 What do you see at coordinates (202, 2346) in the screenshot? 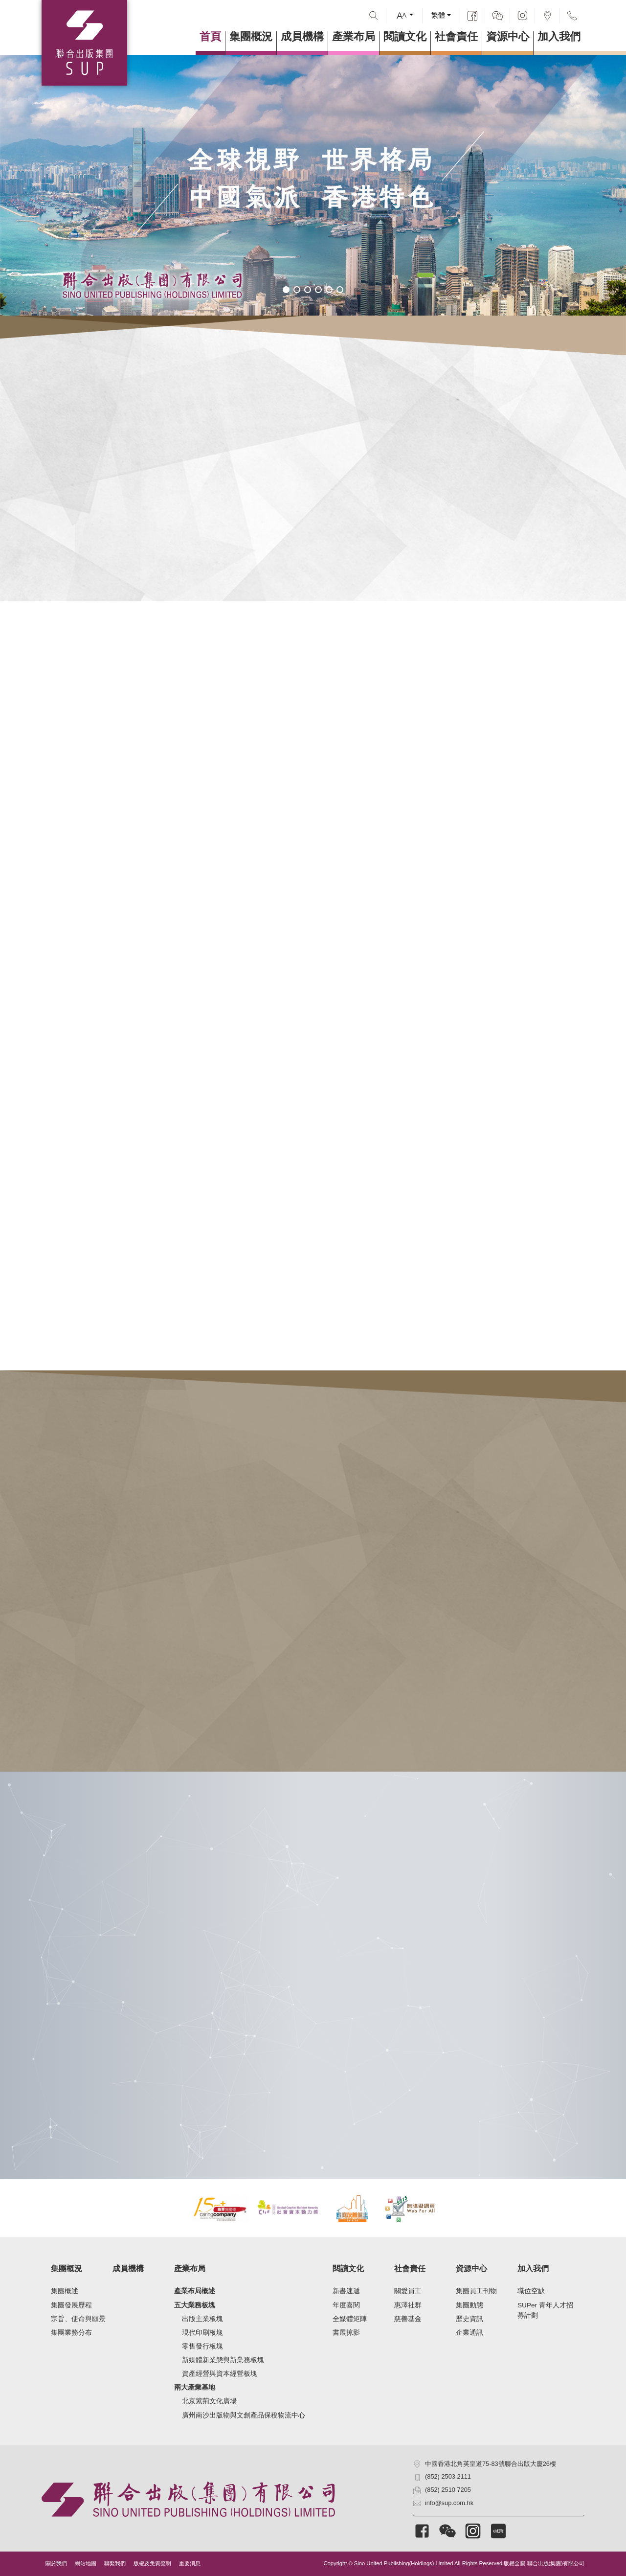
I see `零售發行板塊` at bounding box center [202, 2346].